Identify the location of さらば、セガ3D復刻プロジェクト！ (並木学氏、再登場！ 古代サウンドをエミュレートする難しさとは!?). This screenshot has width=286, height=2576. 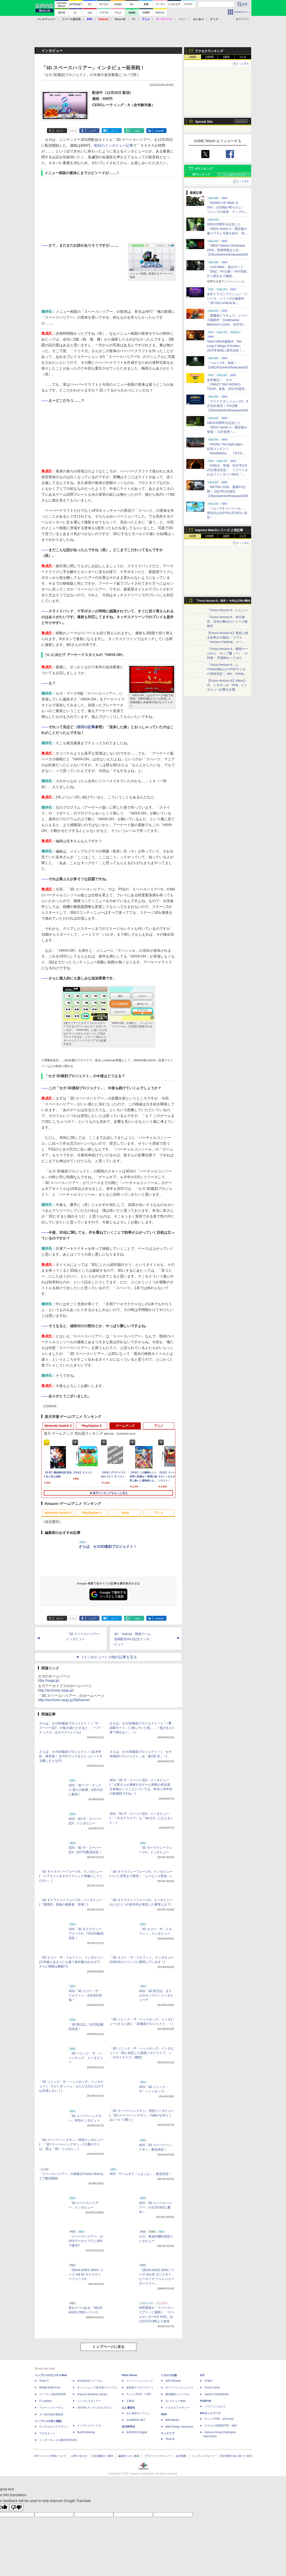
(71, 1756).